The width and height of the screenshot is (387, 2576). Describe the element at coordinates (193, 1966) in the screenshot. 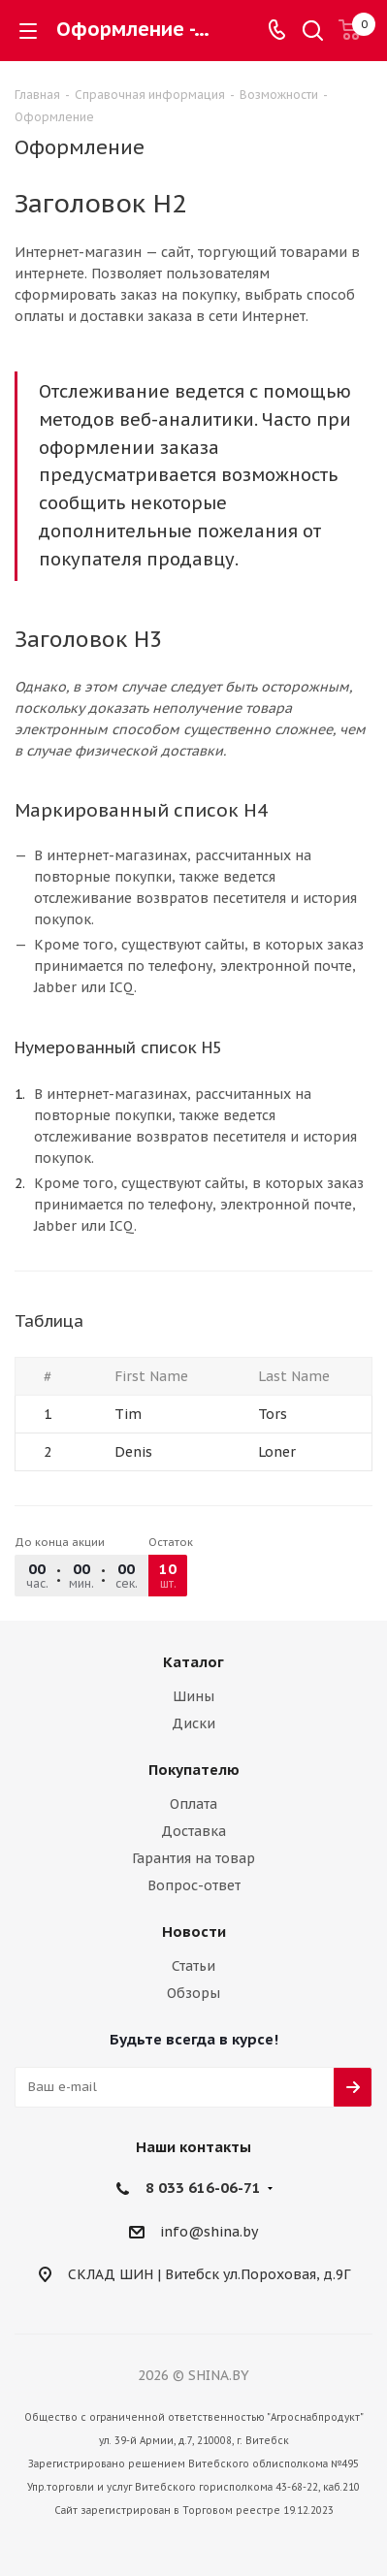

I see `Статьи` at that location.